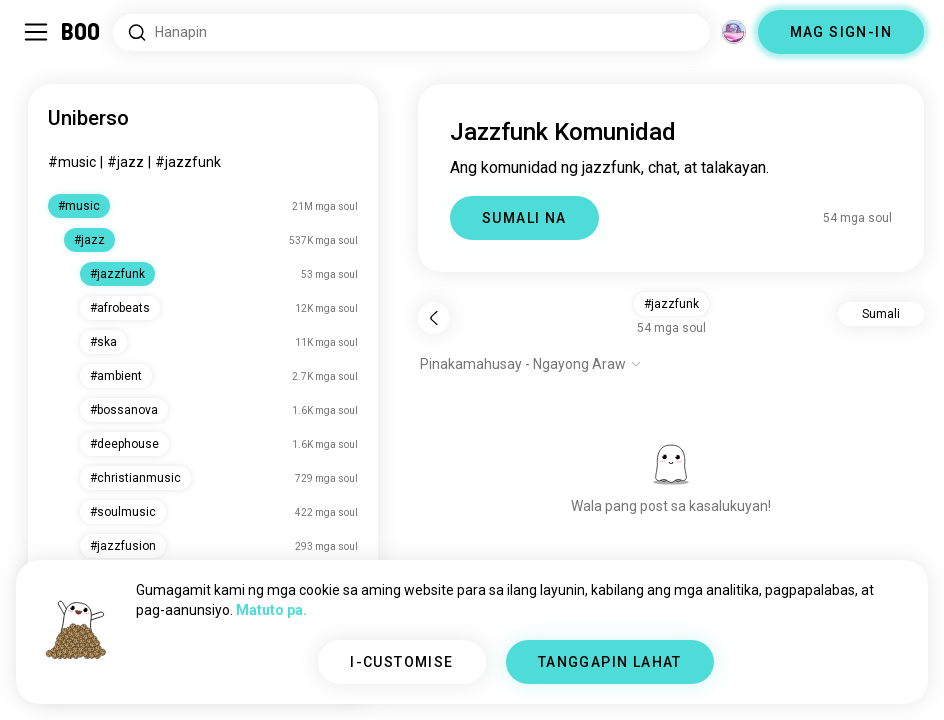 The image size is (944, 720). Describe the element at coordinates (524, 218) in the screenshot. I see `SUMALI NA` at that location.